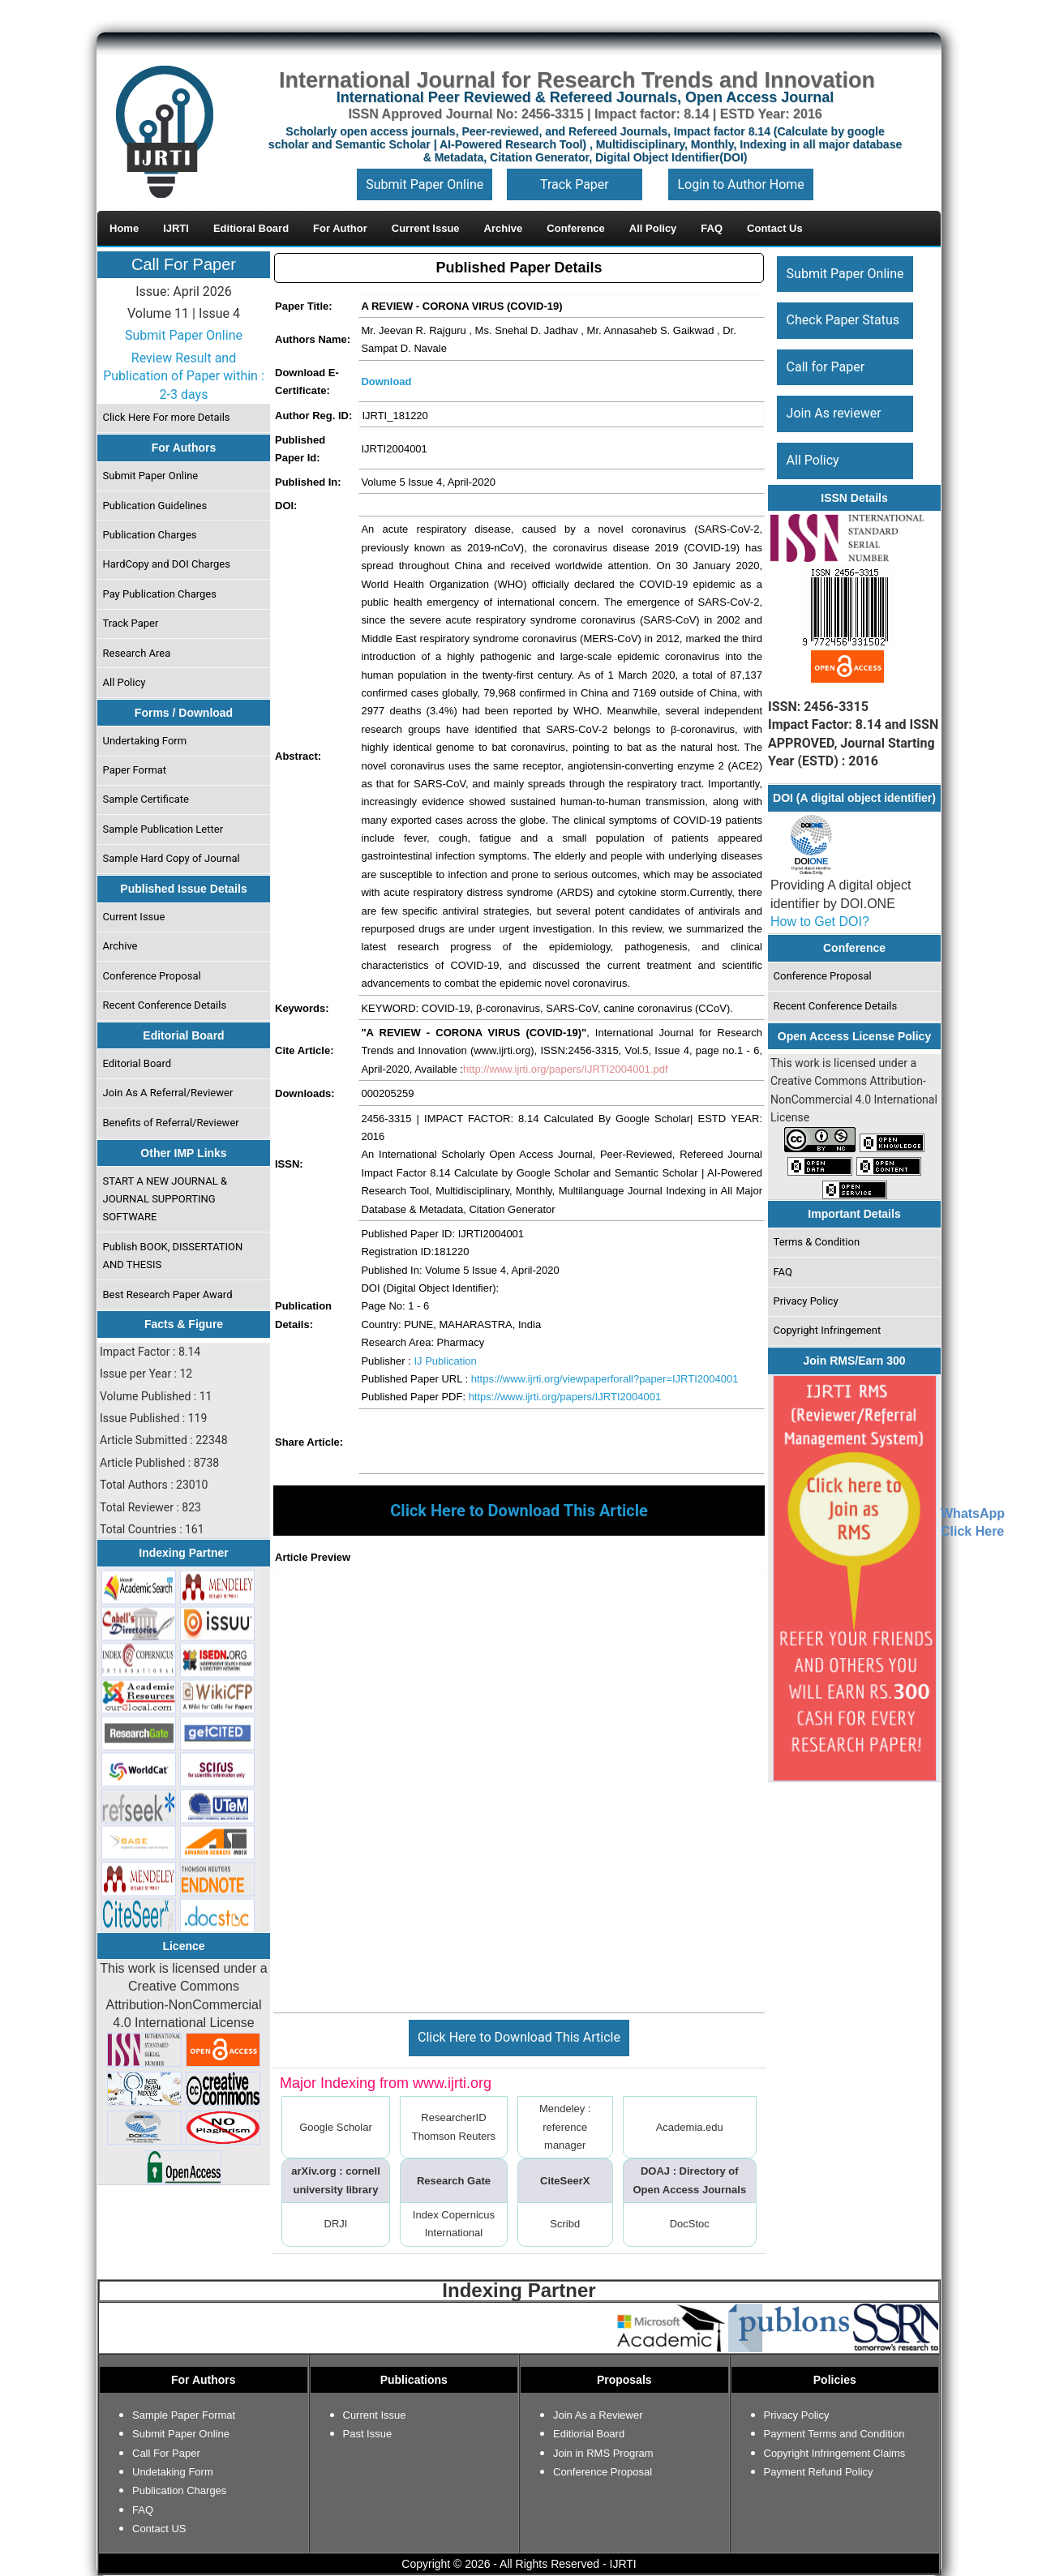 This screenshot has height=2576, width=1038. I want to click on Join As A Referral/Reviewer, so click(168, 1093).